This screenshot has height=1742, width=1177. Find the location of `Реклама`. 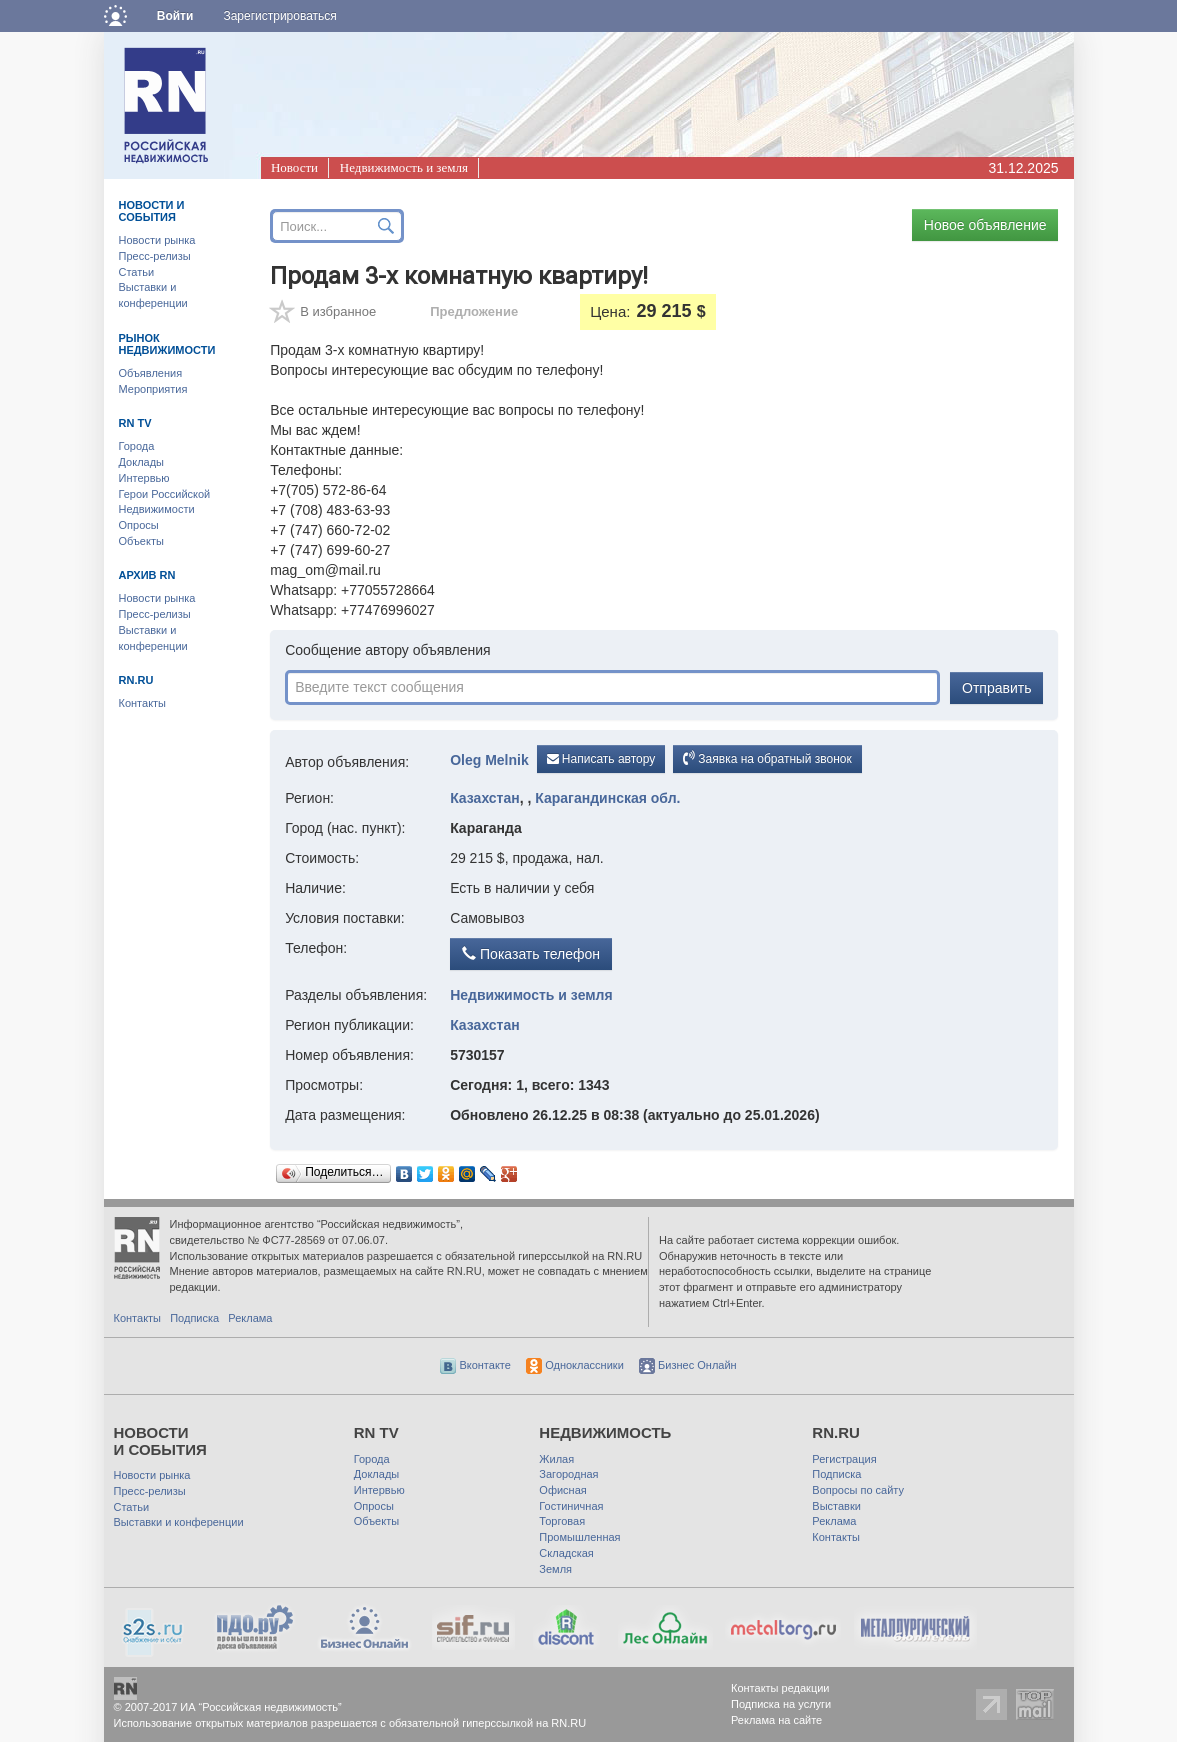

Реклама is located at coordinates (250, 1318).